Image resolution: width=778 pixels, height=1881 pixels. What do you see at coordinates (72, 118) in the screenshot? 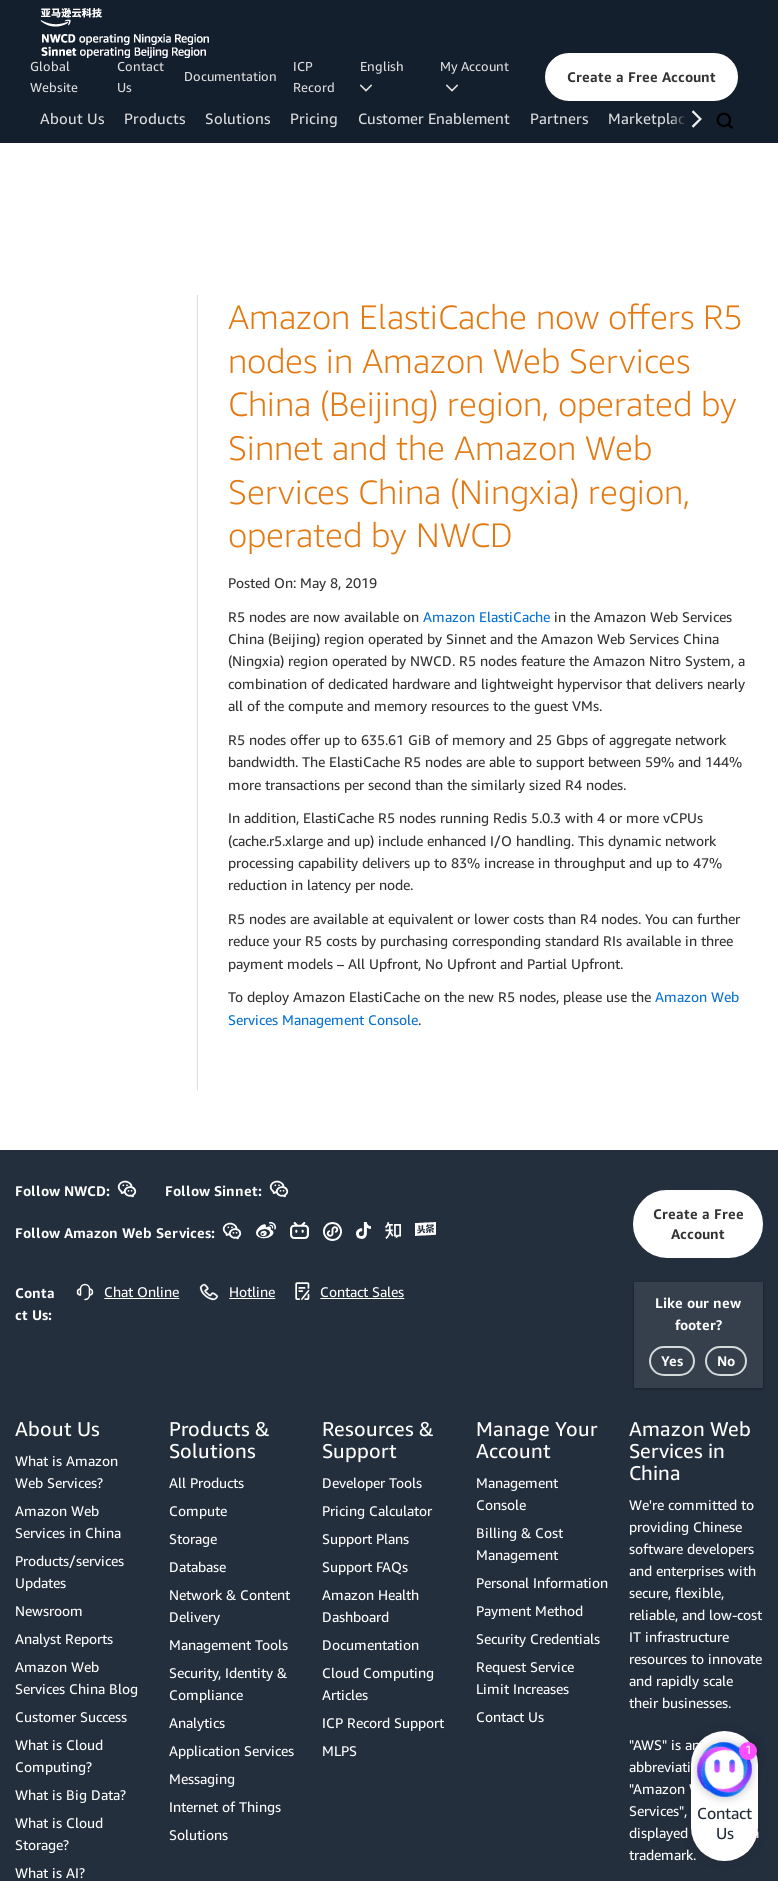
I see `About Us` at bounding box center [72, 118].